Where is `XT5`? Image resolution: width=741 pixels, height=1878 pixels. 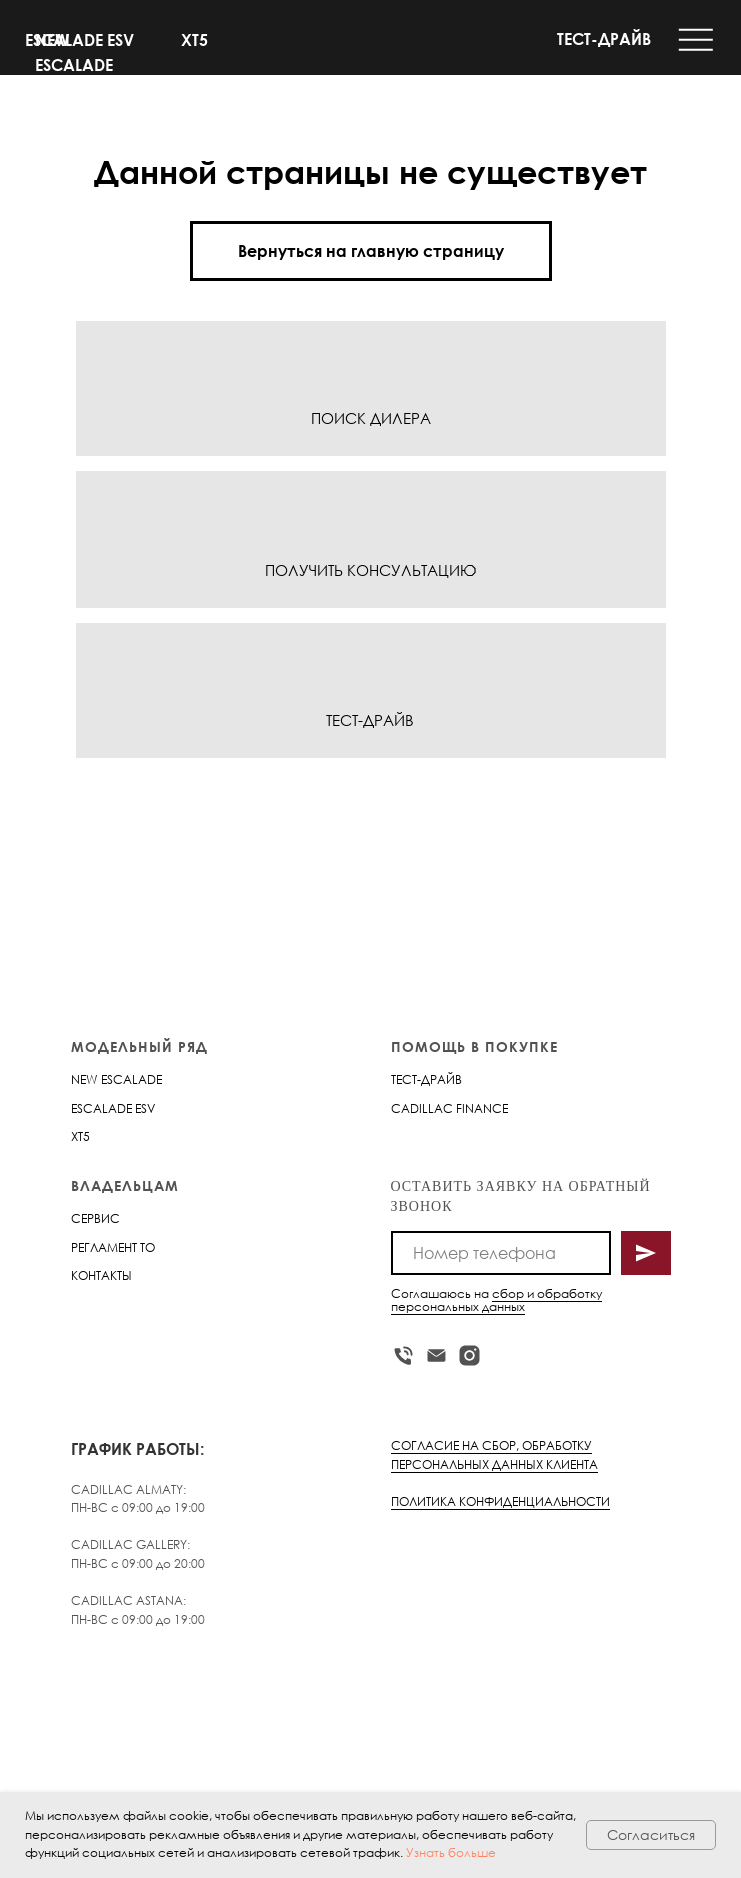 XT5 is located at coordinates (194, 40).